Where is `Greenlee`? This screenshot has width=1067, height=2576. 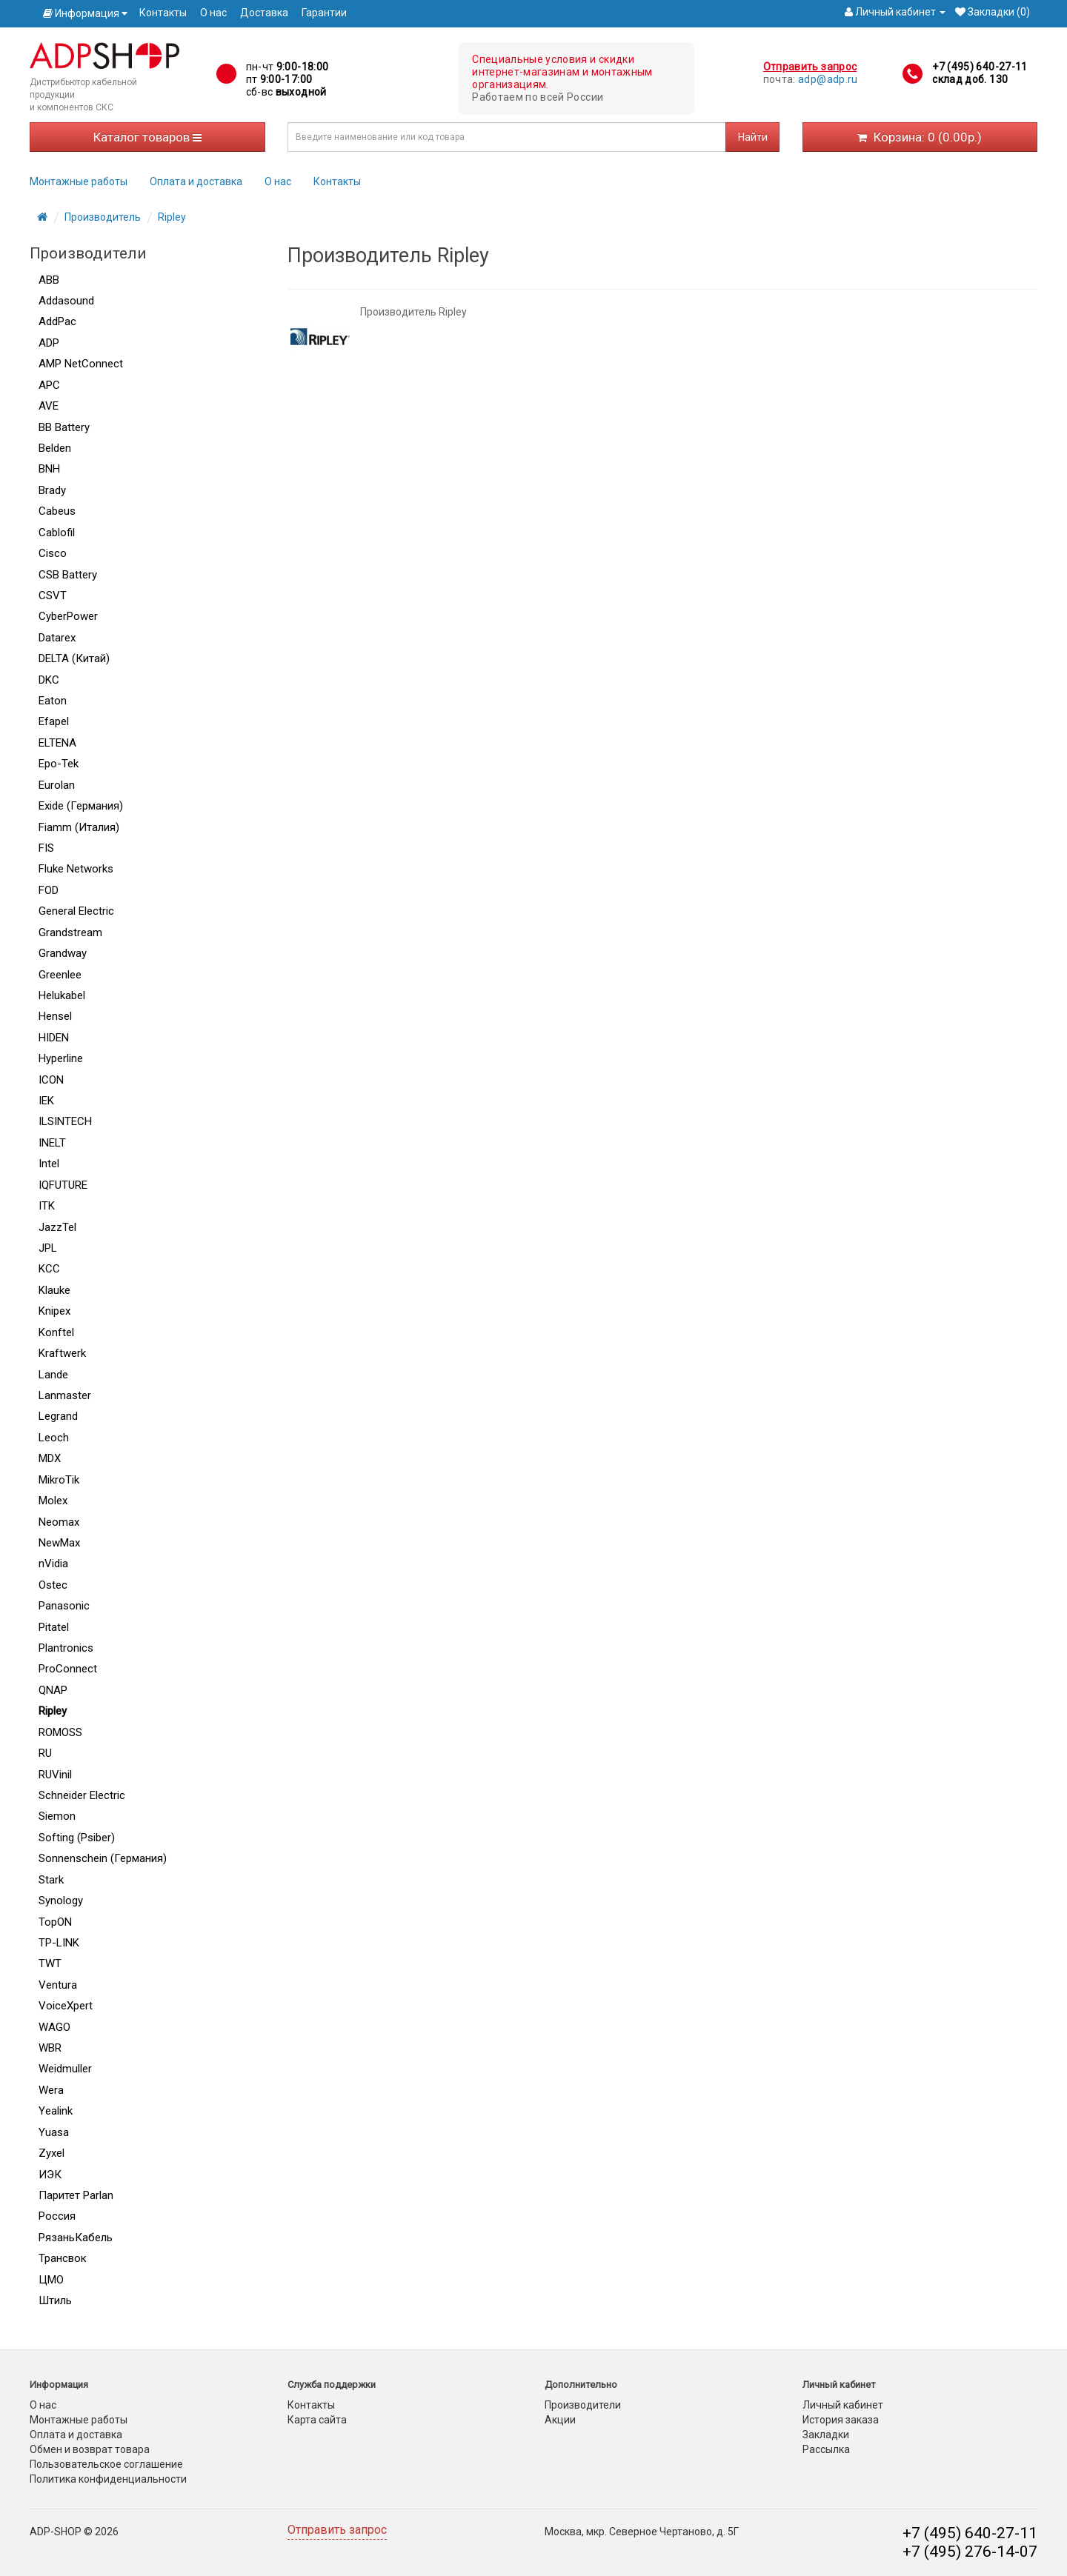
Greenlee is located at coordinates (60, 974).